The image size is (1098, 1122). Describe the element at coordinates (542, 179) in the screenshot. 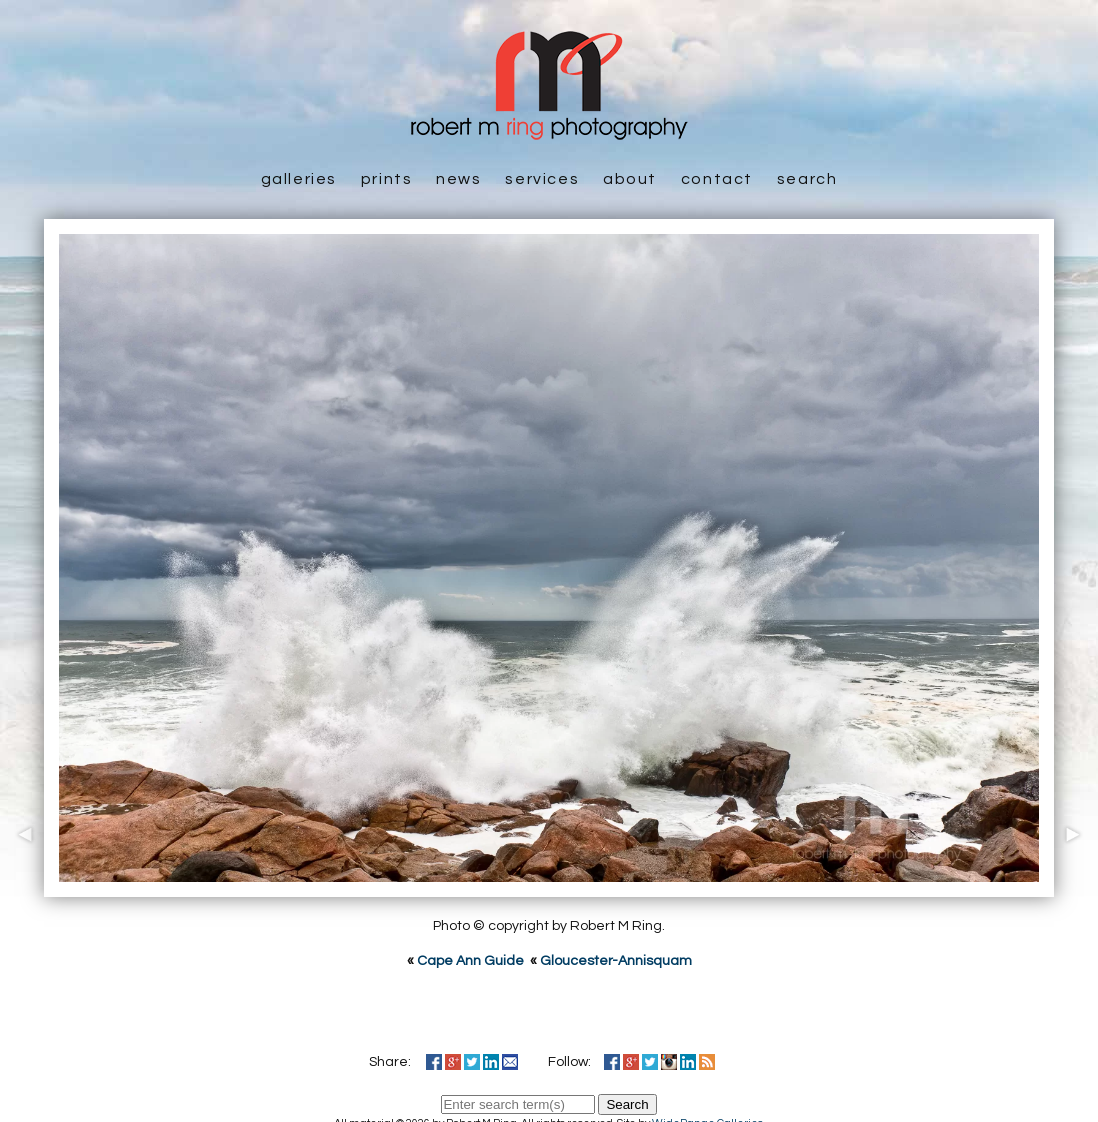

I see `Services` at that location.